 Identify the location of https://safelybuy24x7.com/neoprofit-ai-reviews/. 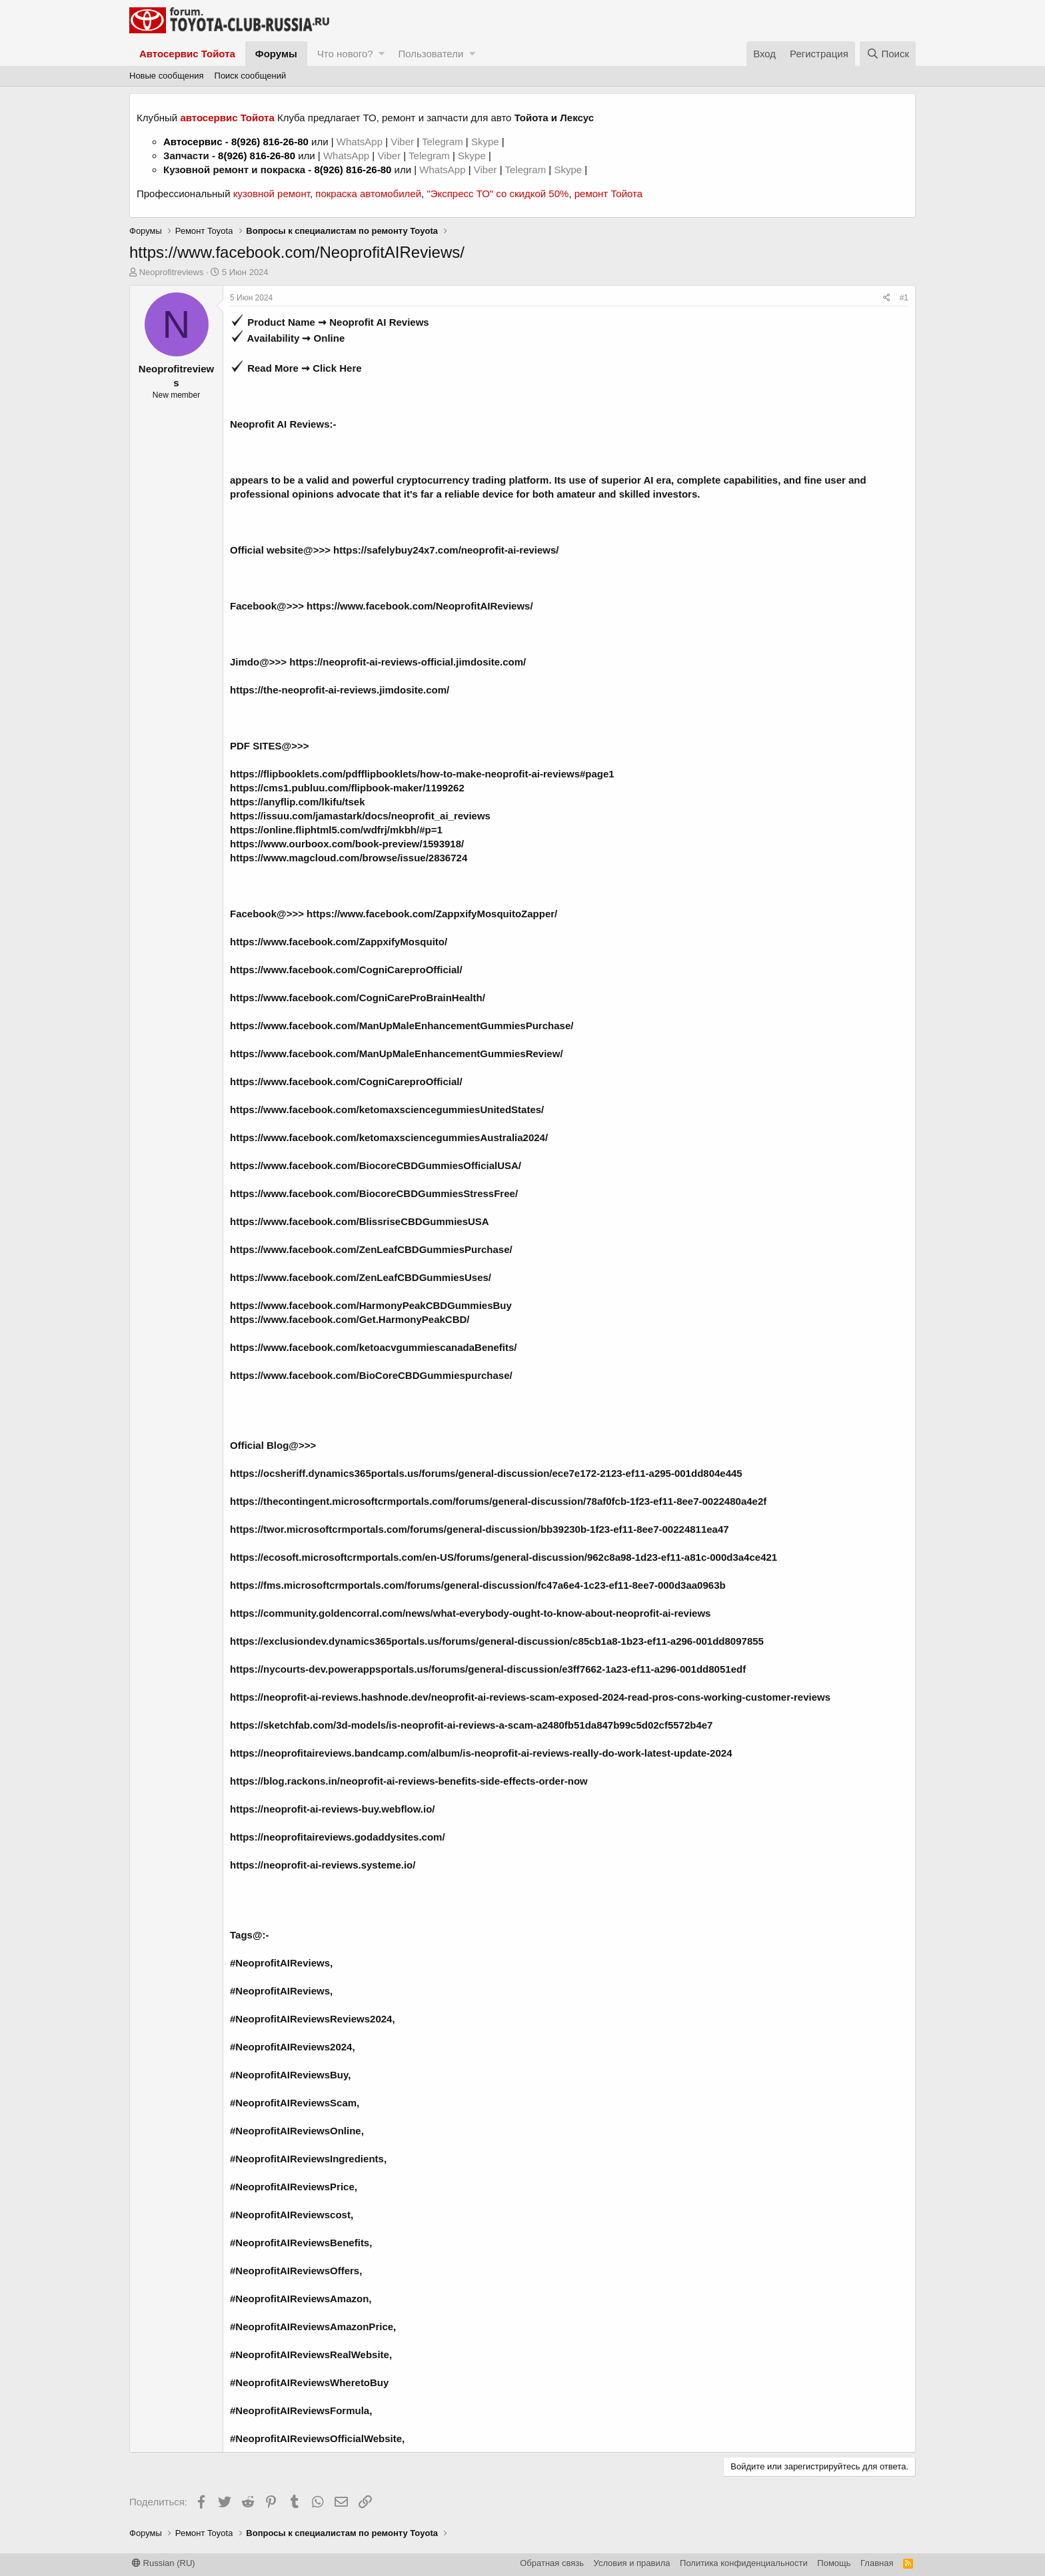
(445, 550).